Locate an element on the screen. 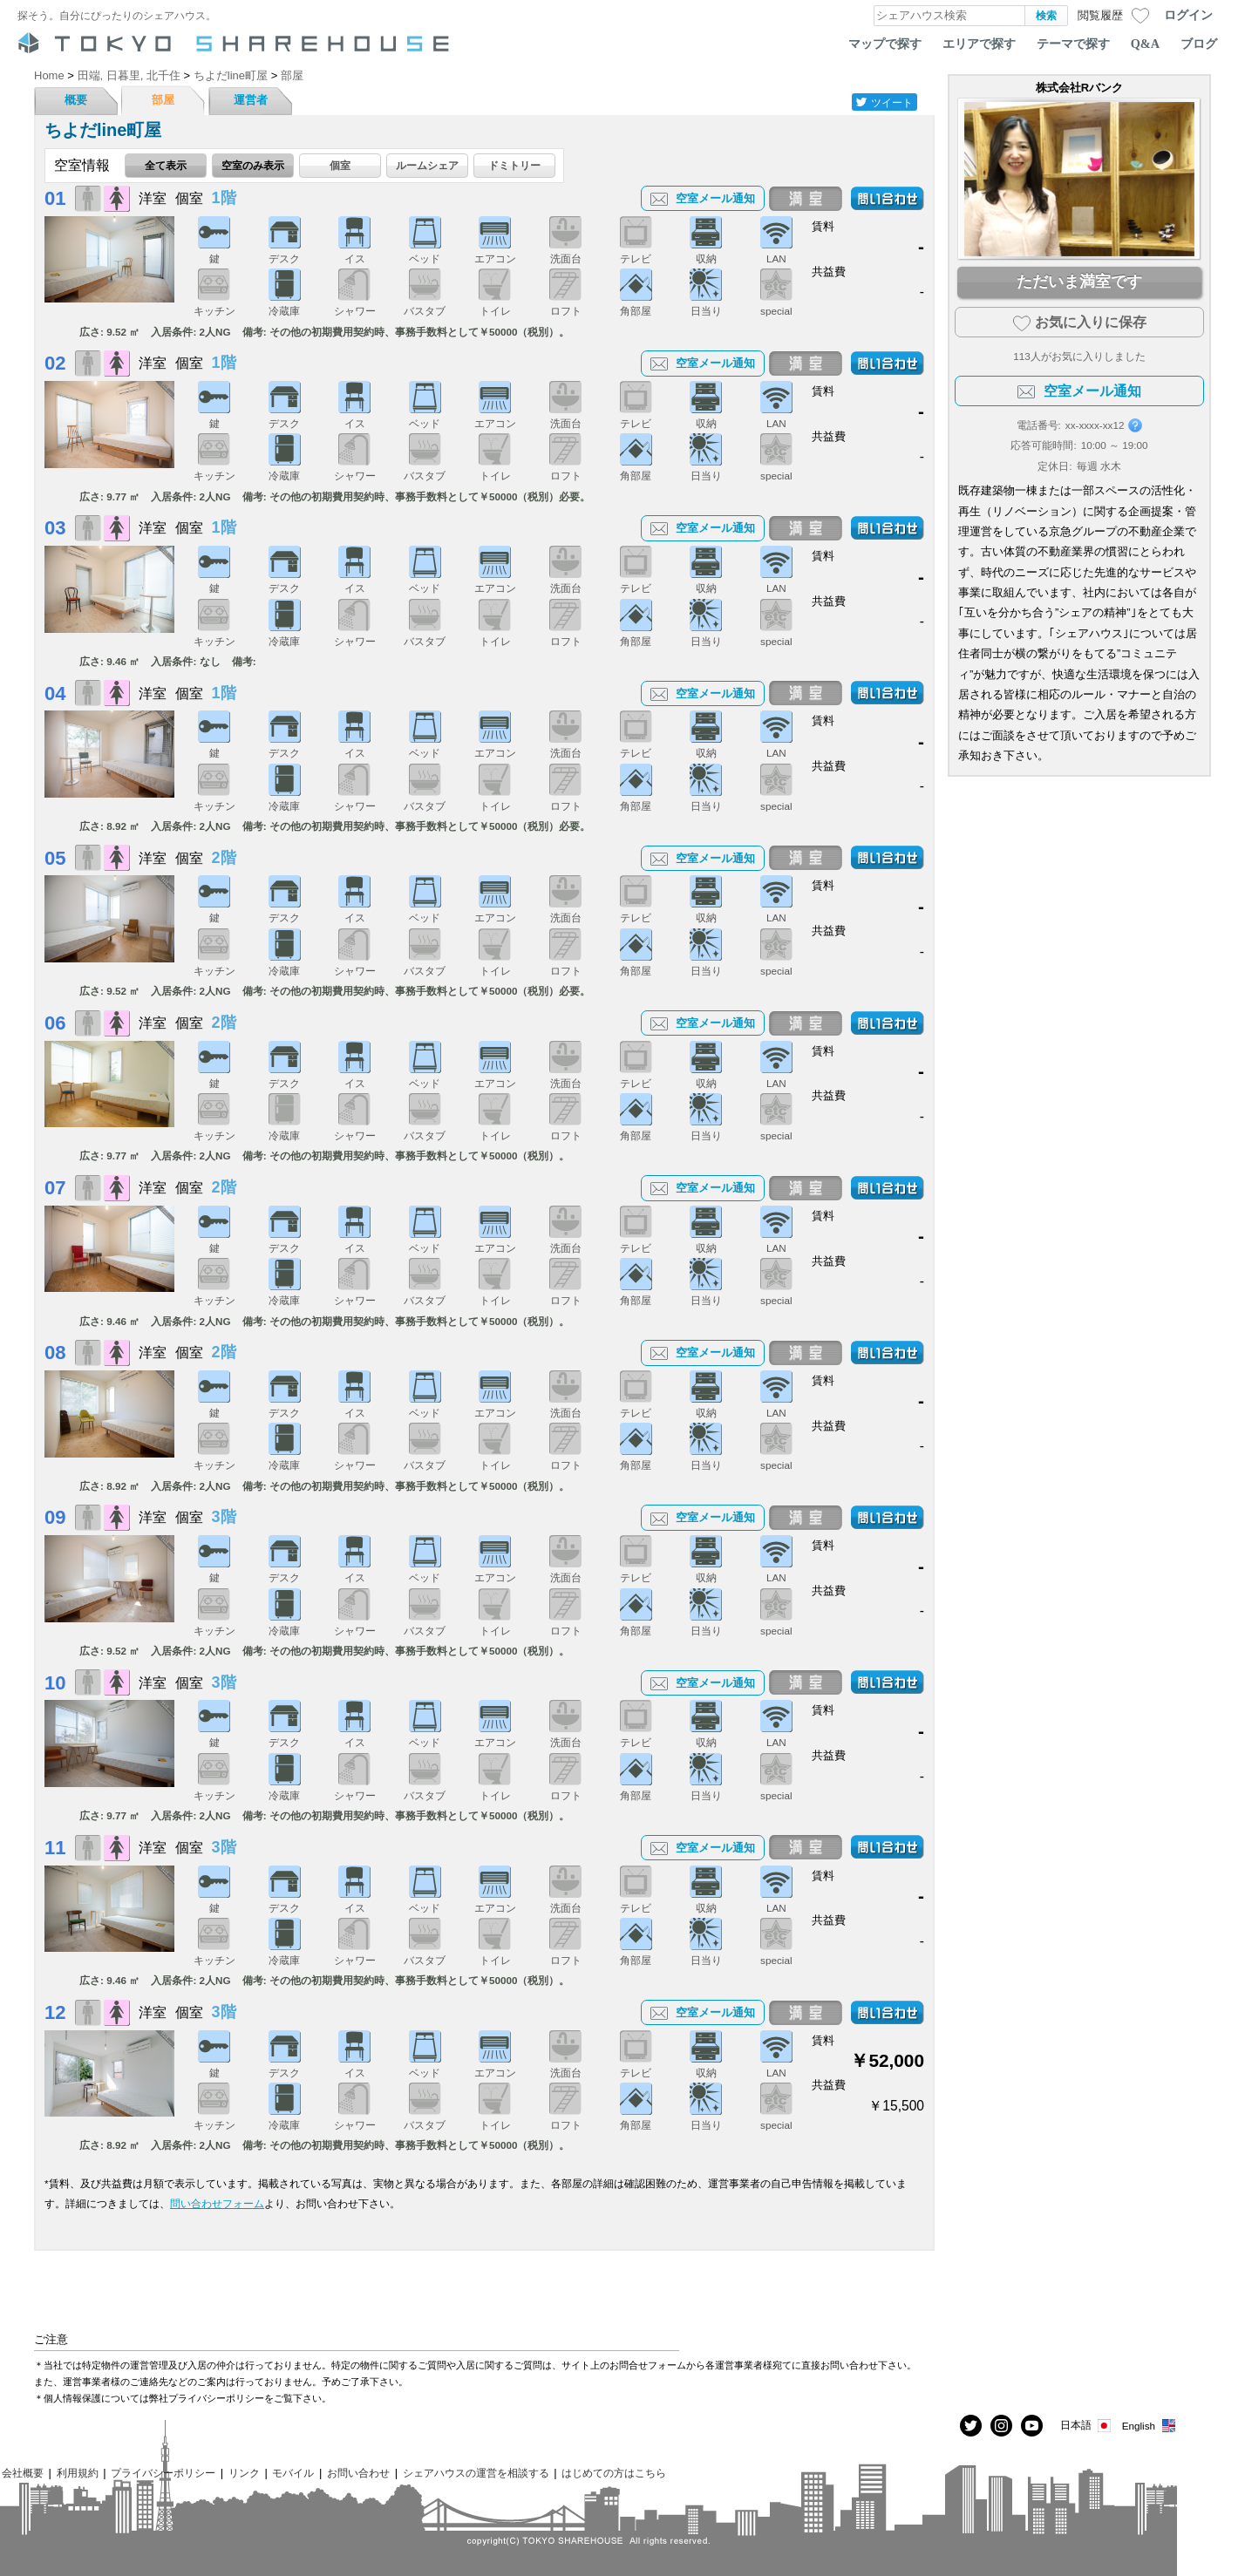  エリアで探す is located at coordinates (979, 44).